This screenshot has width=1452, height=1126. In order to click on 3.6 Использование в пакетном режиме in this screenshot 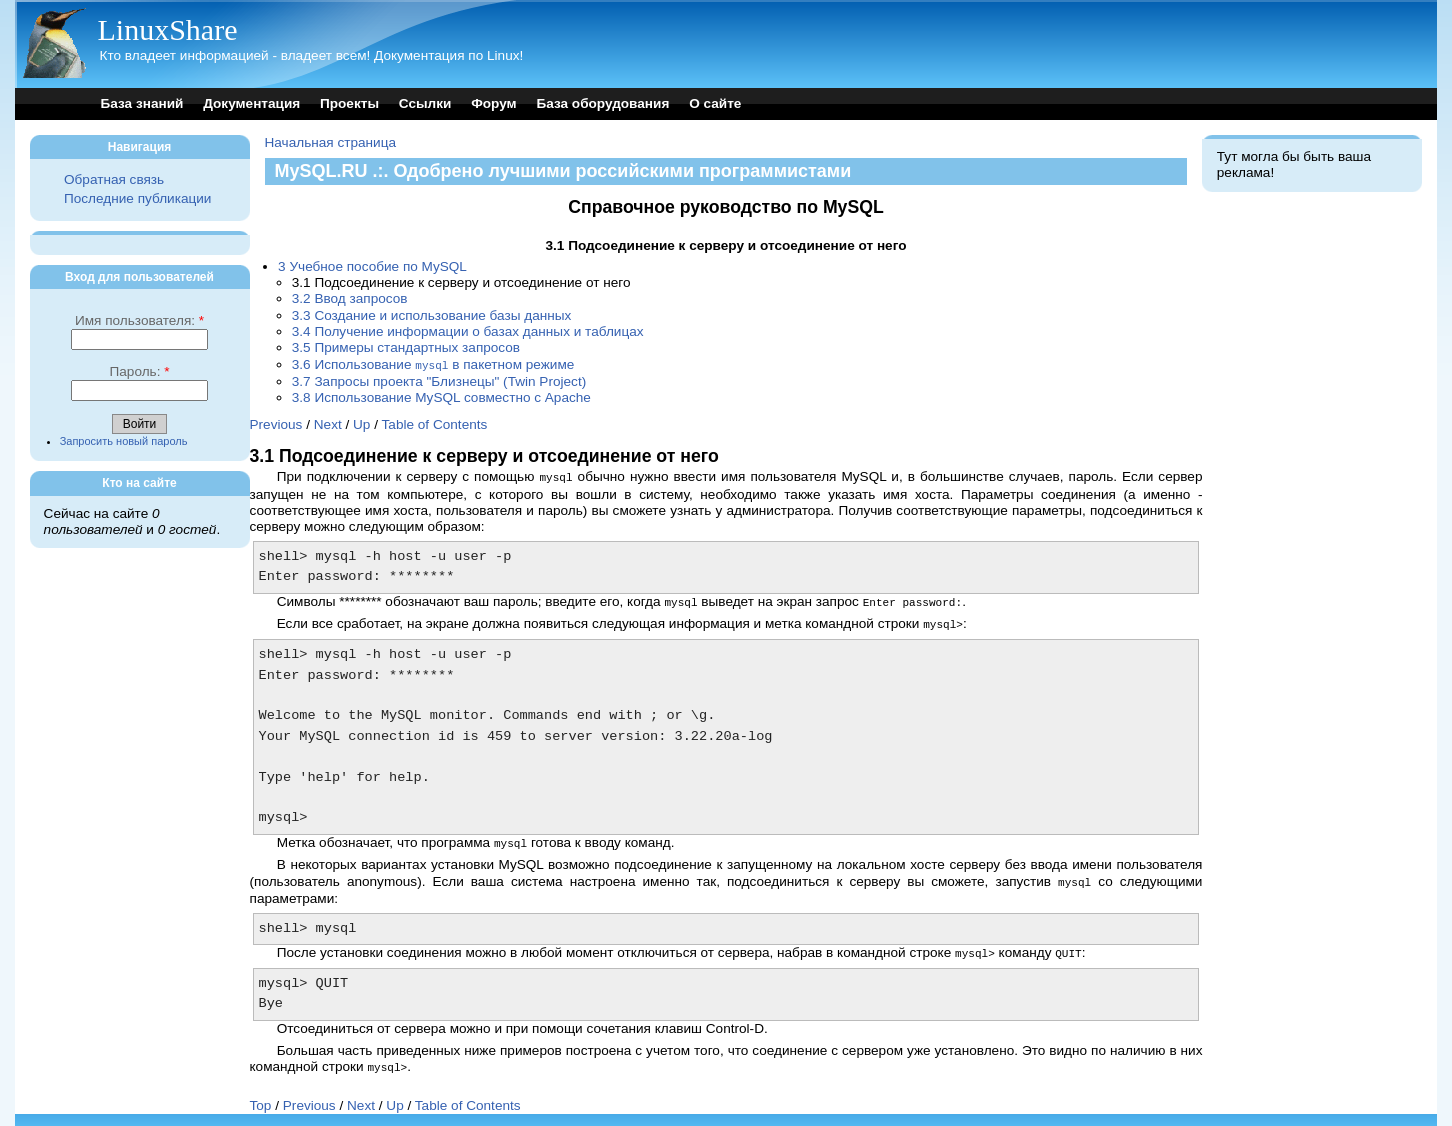, I will do `click(433, 364)`.